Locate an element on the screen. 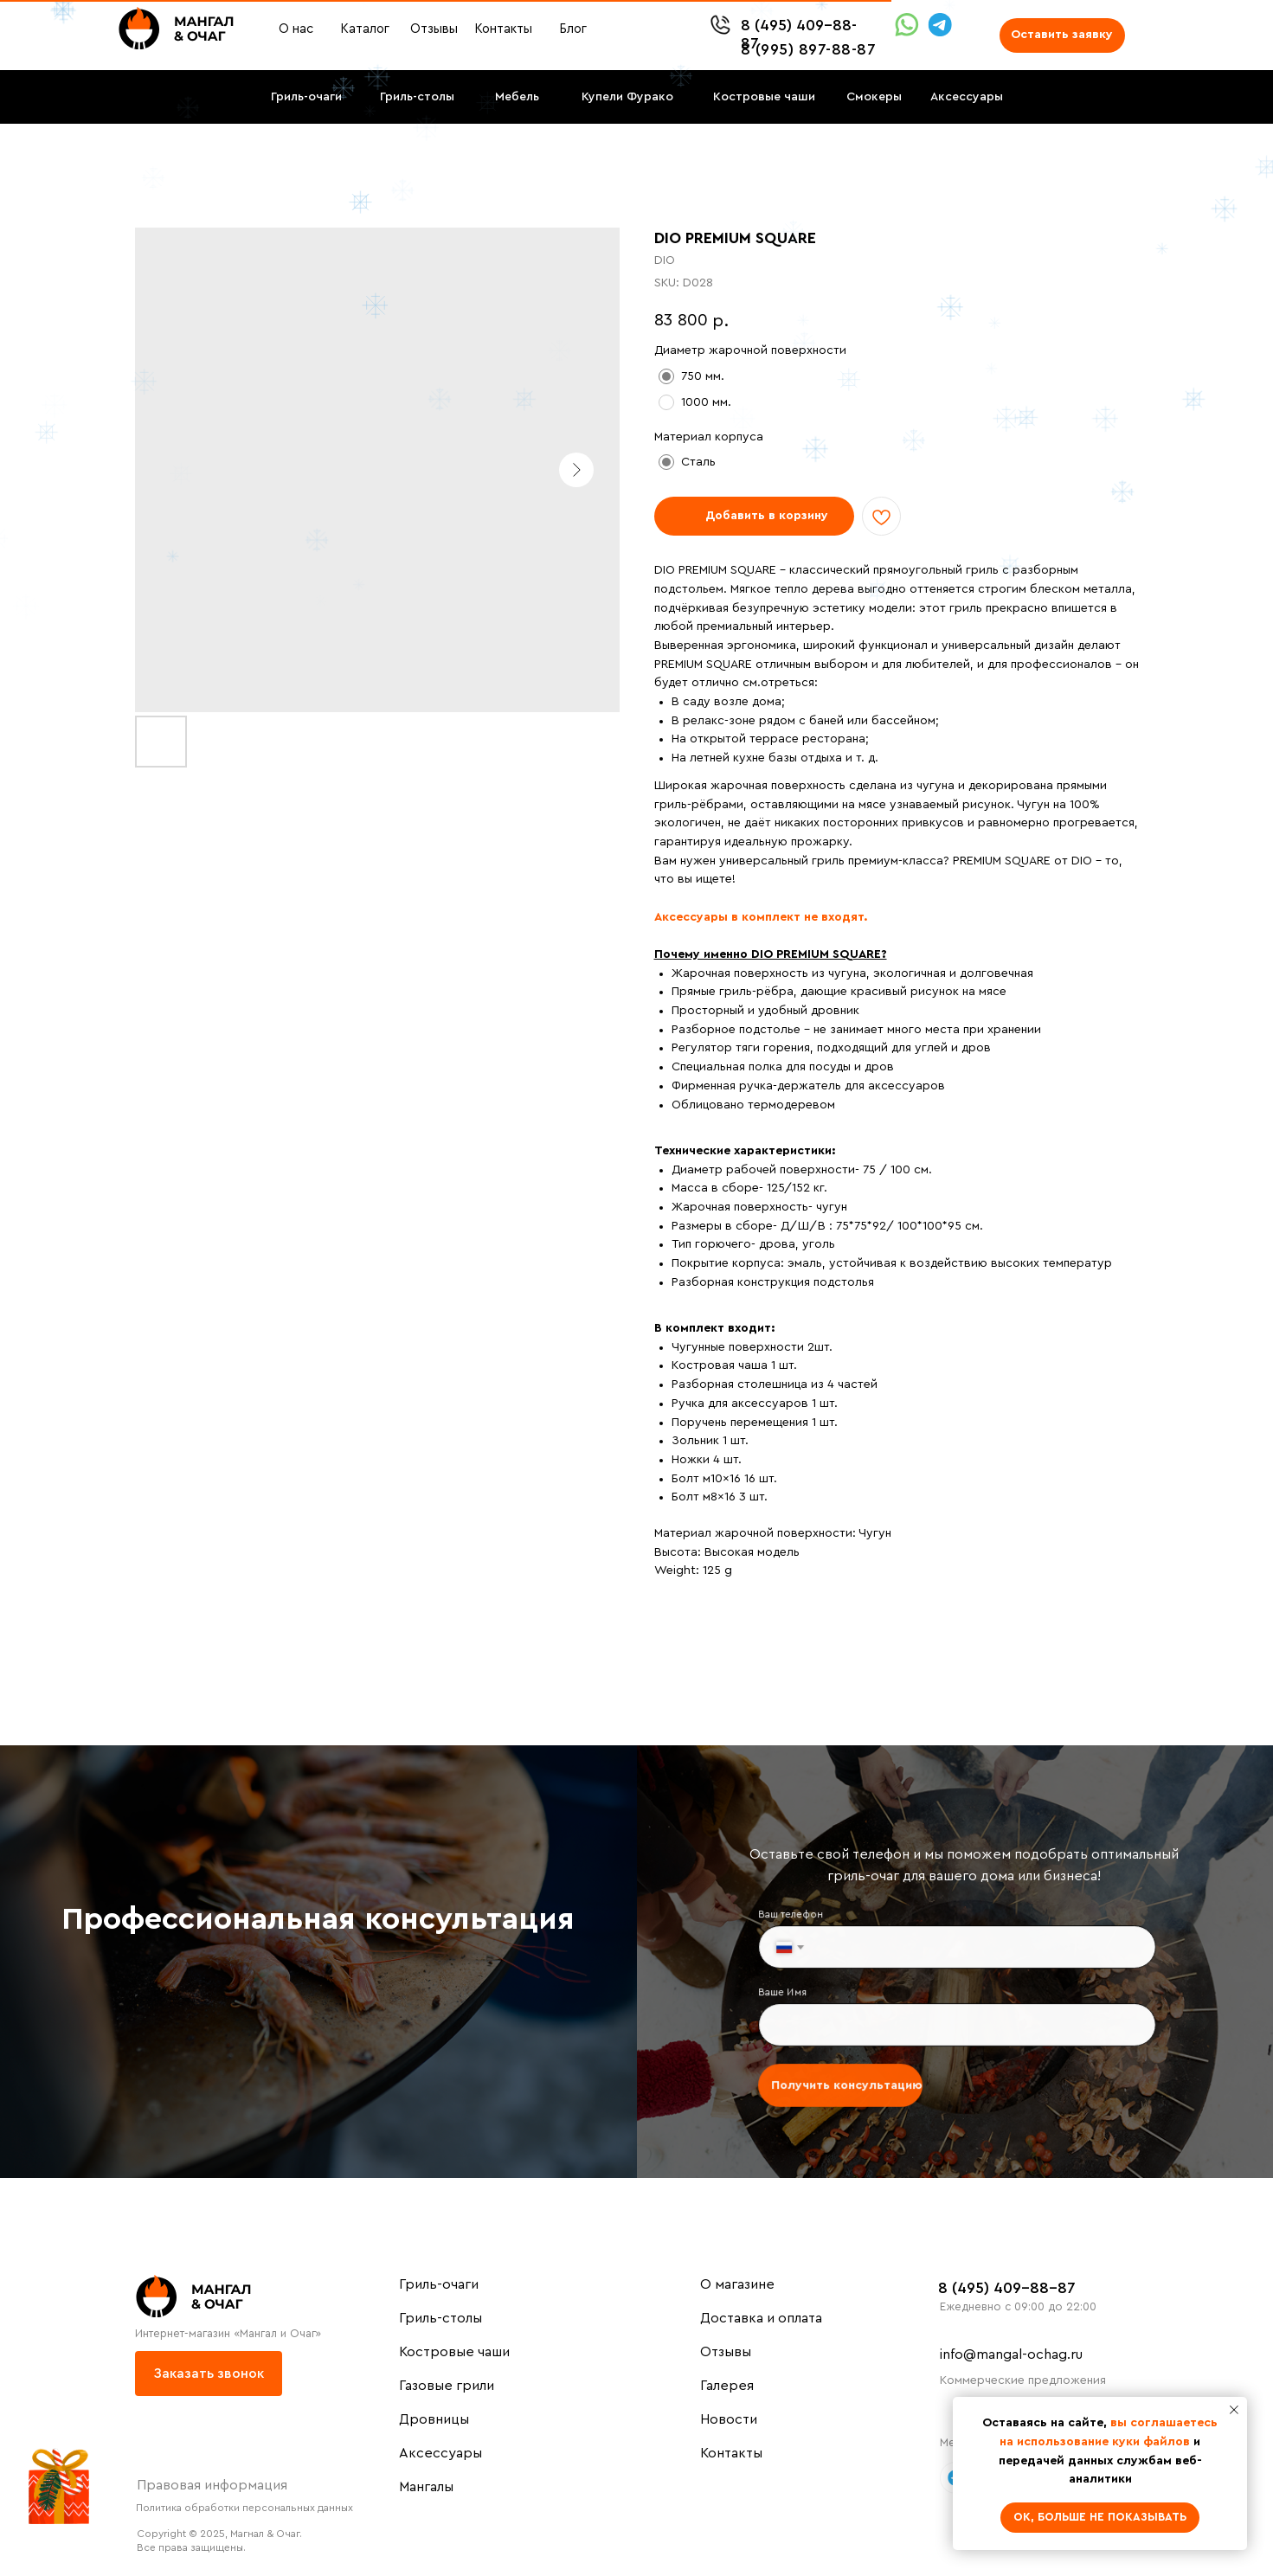  Политика обработки персональных данных is located at coordinates (244, 2507).